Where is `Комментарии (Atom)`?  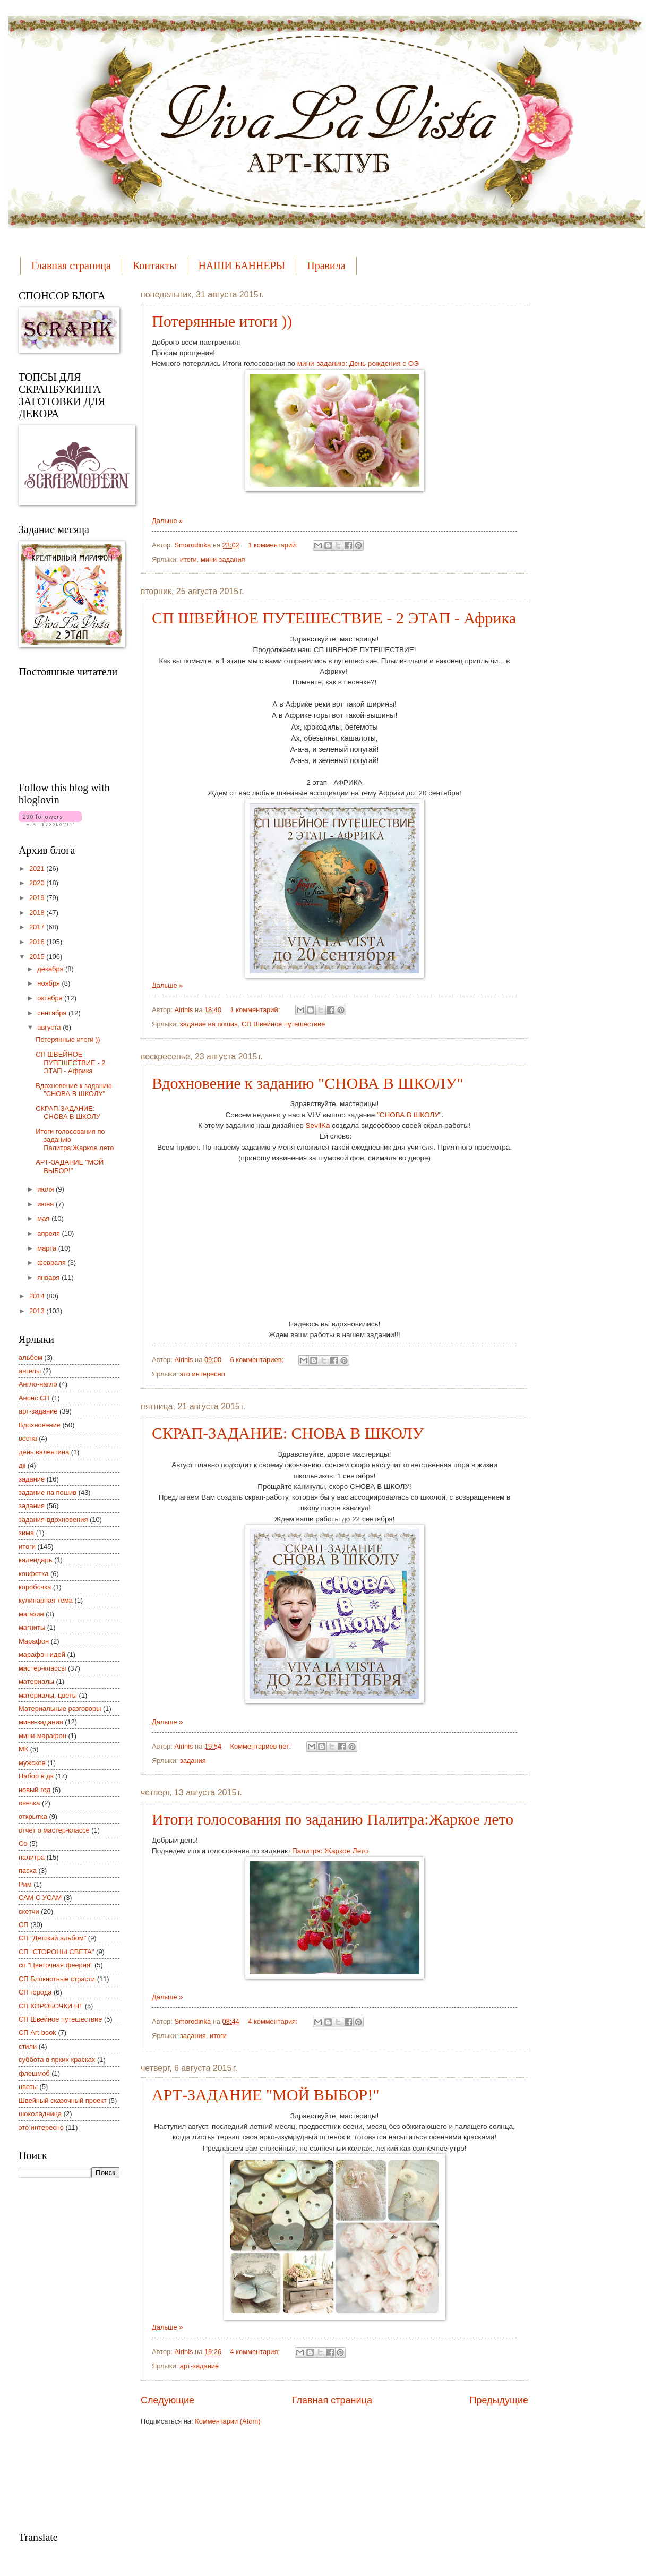 Комментарии (Atom) is located at coordinates (227, 2421).